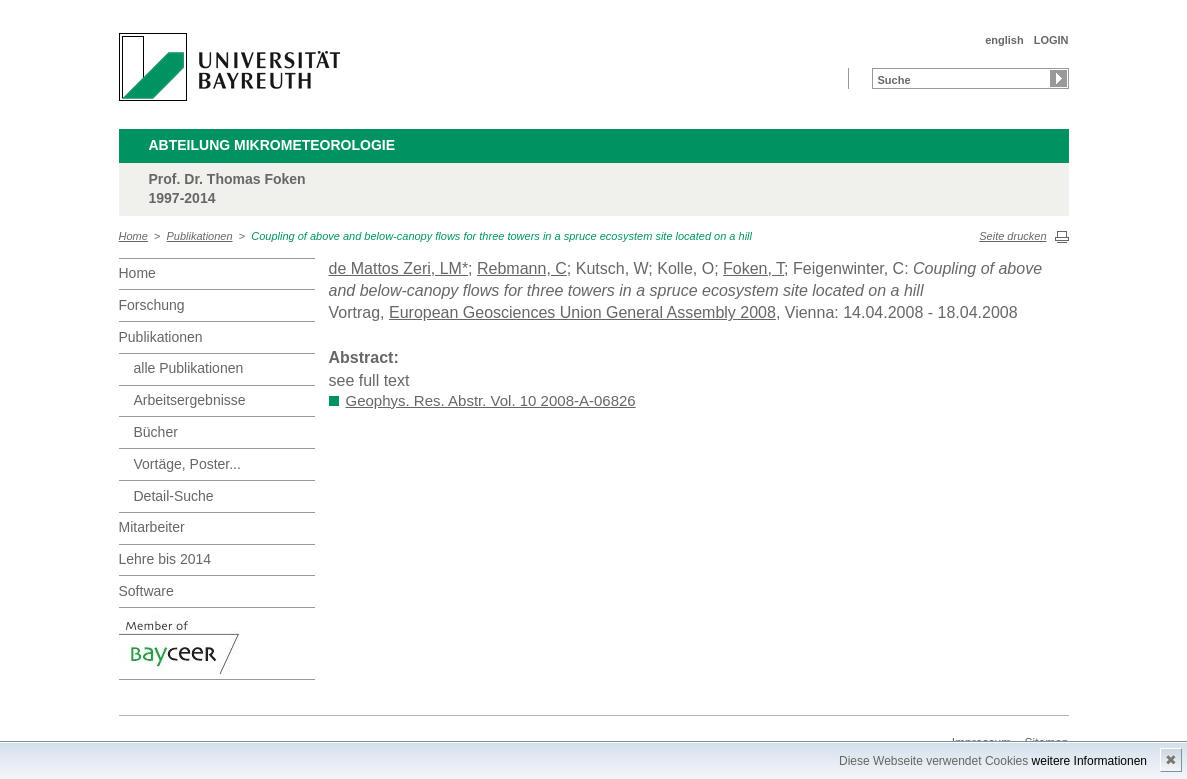  I want to click on alle Publikationen, so click(189, 368).